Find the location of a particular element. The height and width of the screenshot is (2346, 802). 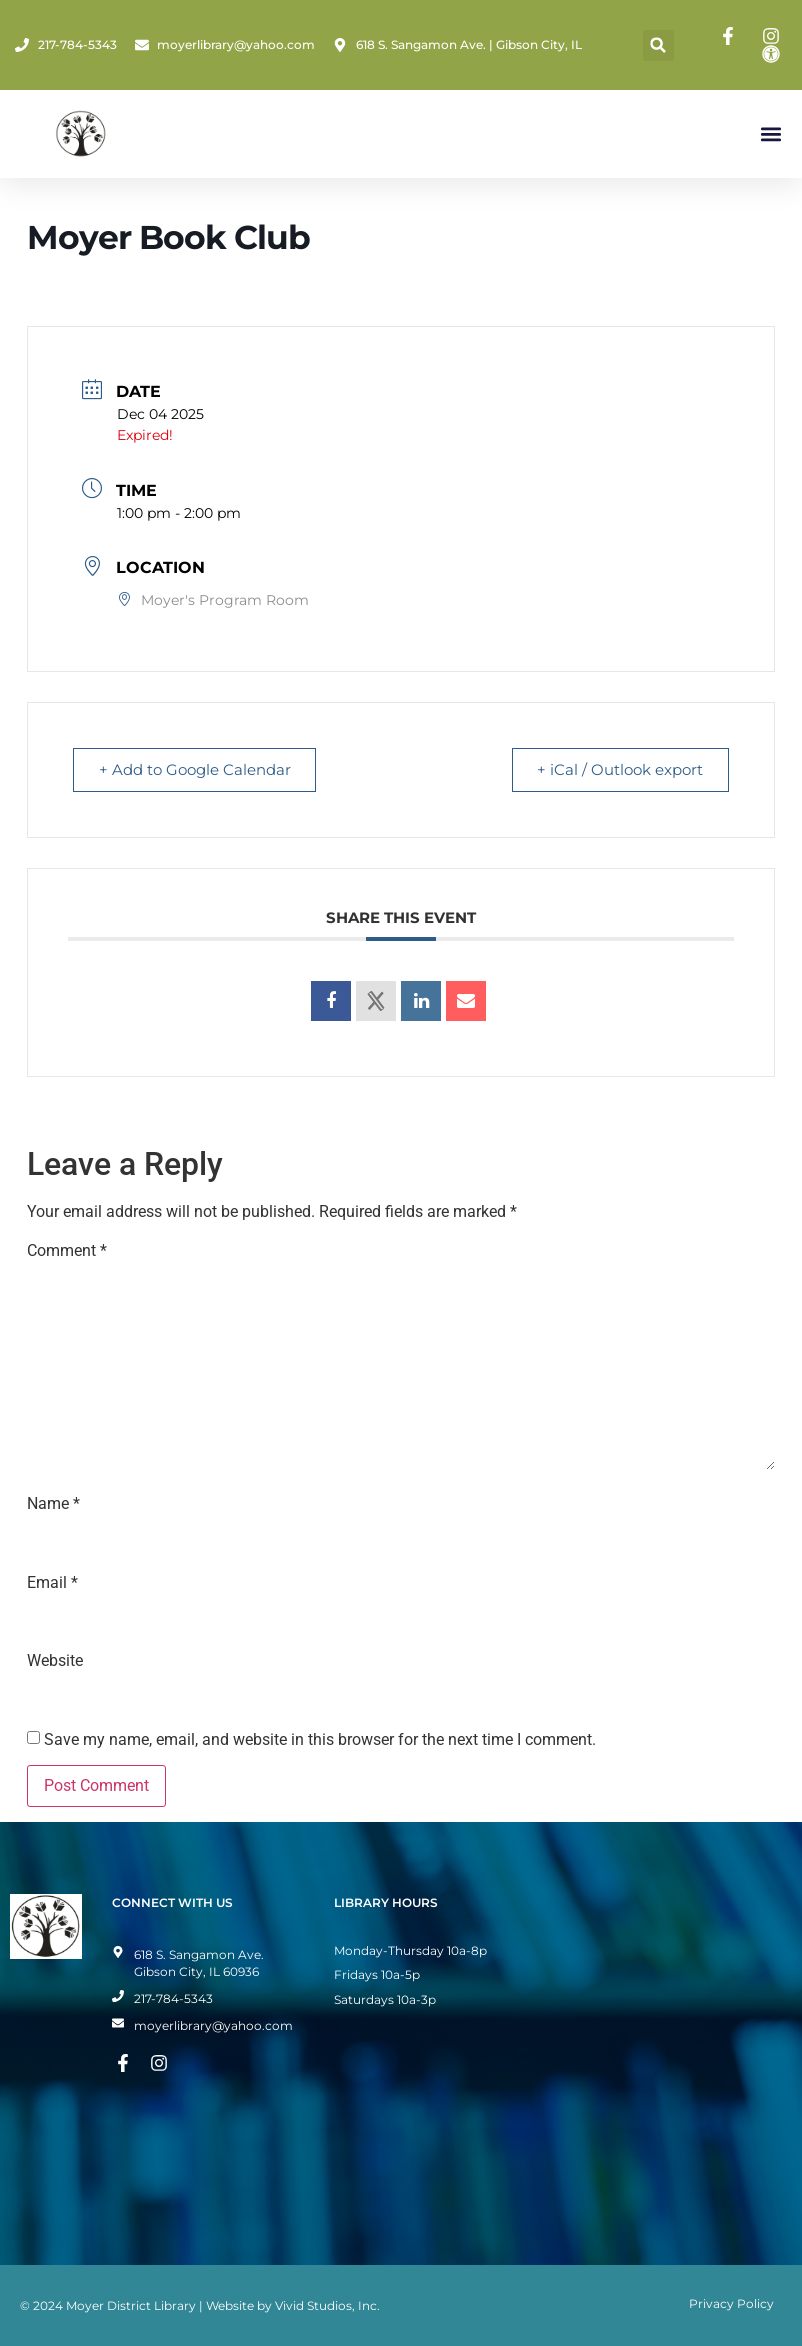

[Instagram Page] is located at coordinates (774, 36).